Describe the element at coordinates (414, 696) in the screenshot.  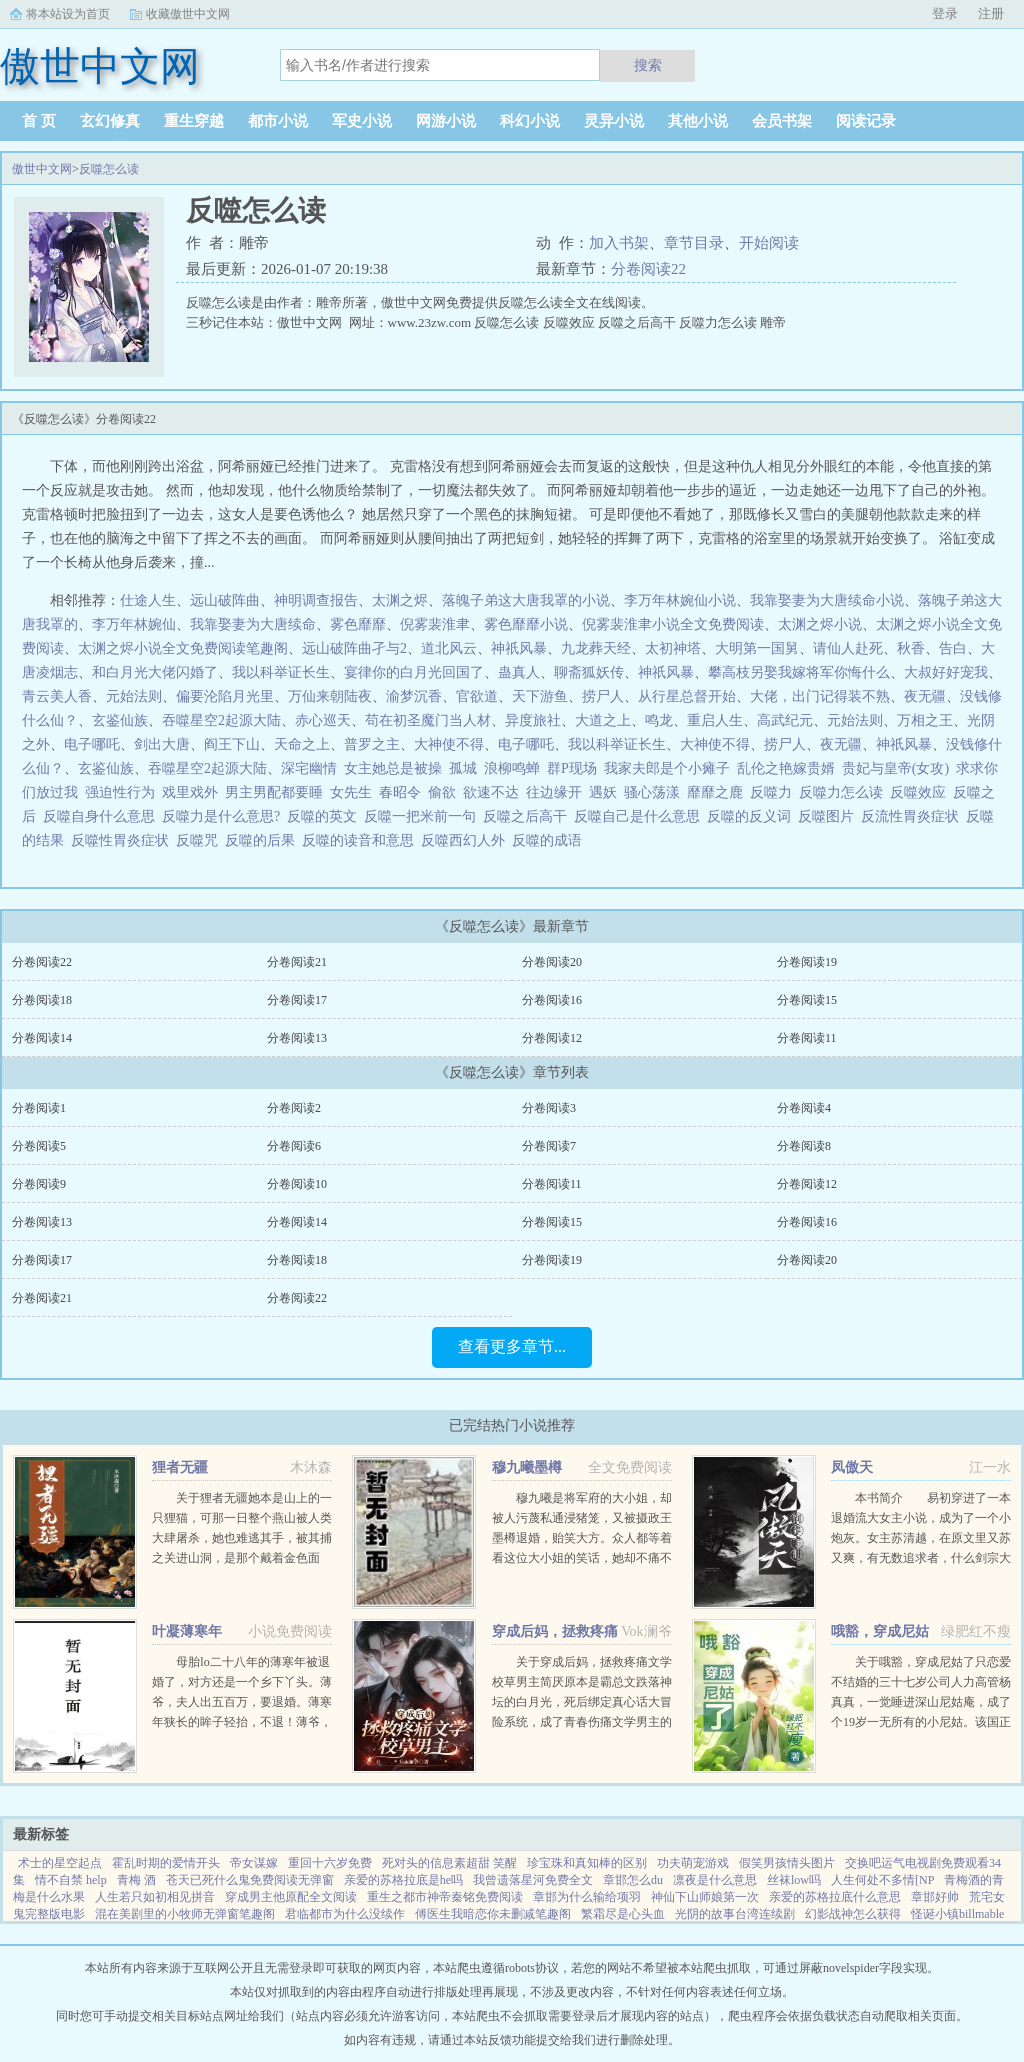
I see `渝梦沉香` at that location.